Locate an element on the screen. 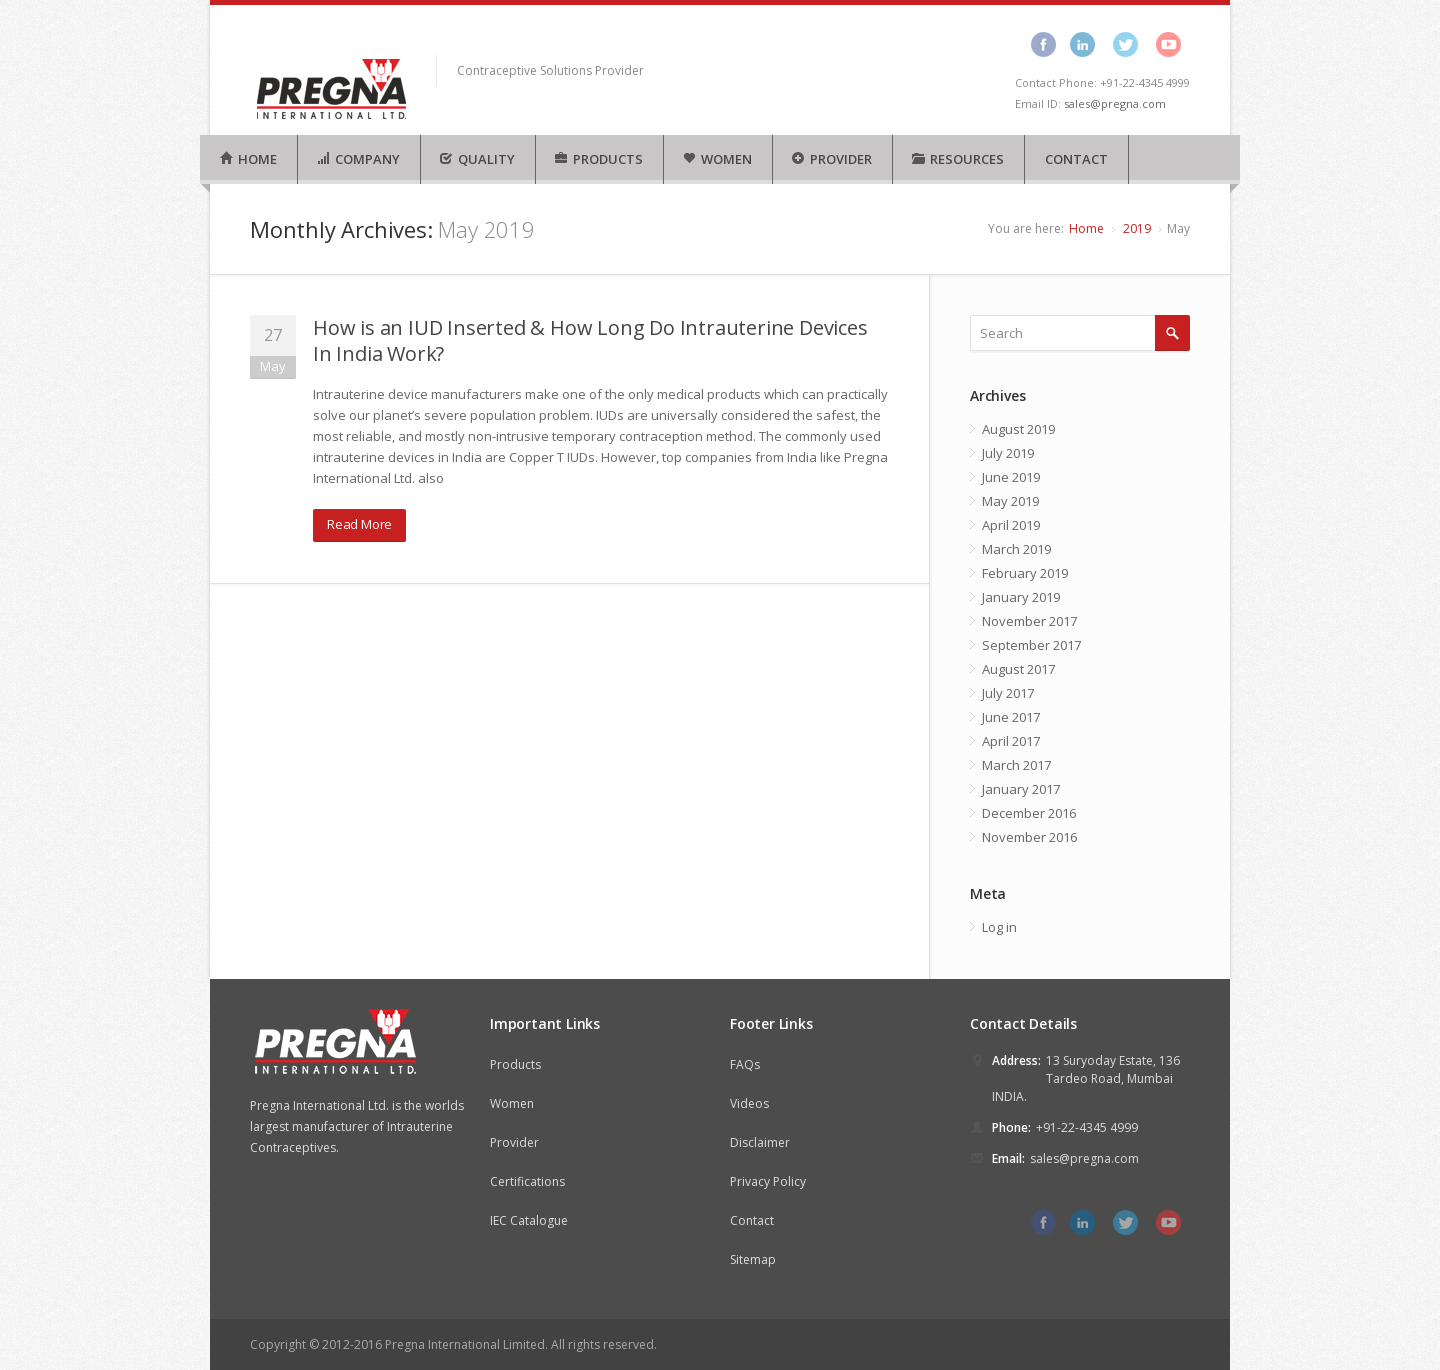  youtube is located at coordinates (1168, 44).